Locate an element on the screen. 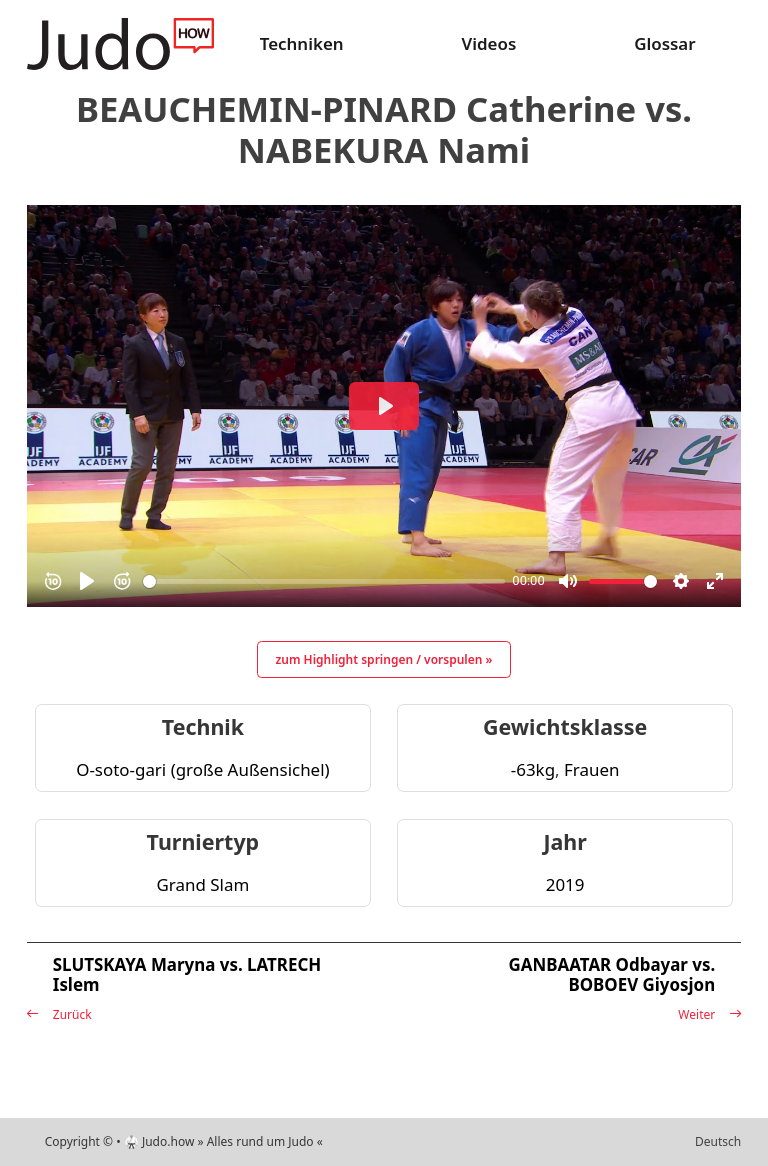 This screenshot has height=1166, width=768. zum Highlight springen / vorspulen » is located at coordinates (384, 659).